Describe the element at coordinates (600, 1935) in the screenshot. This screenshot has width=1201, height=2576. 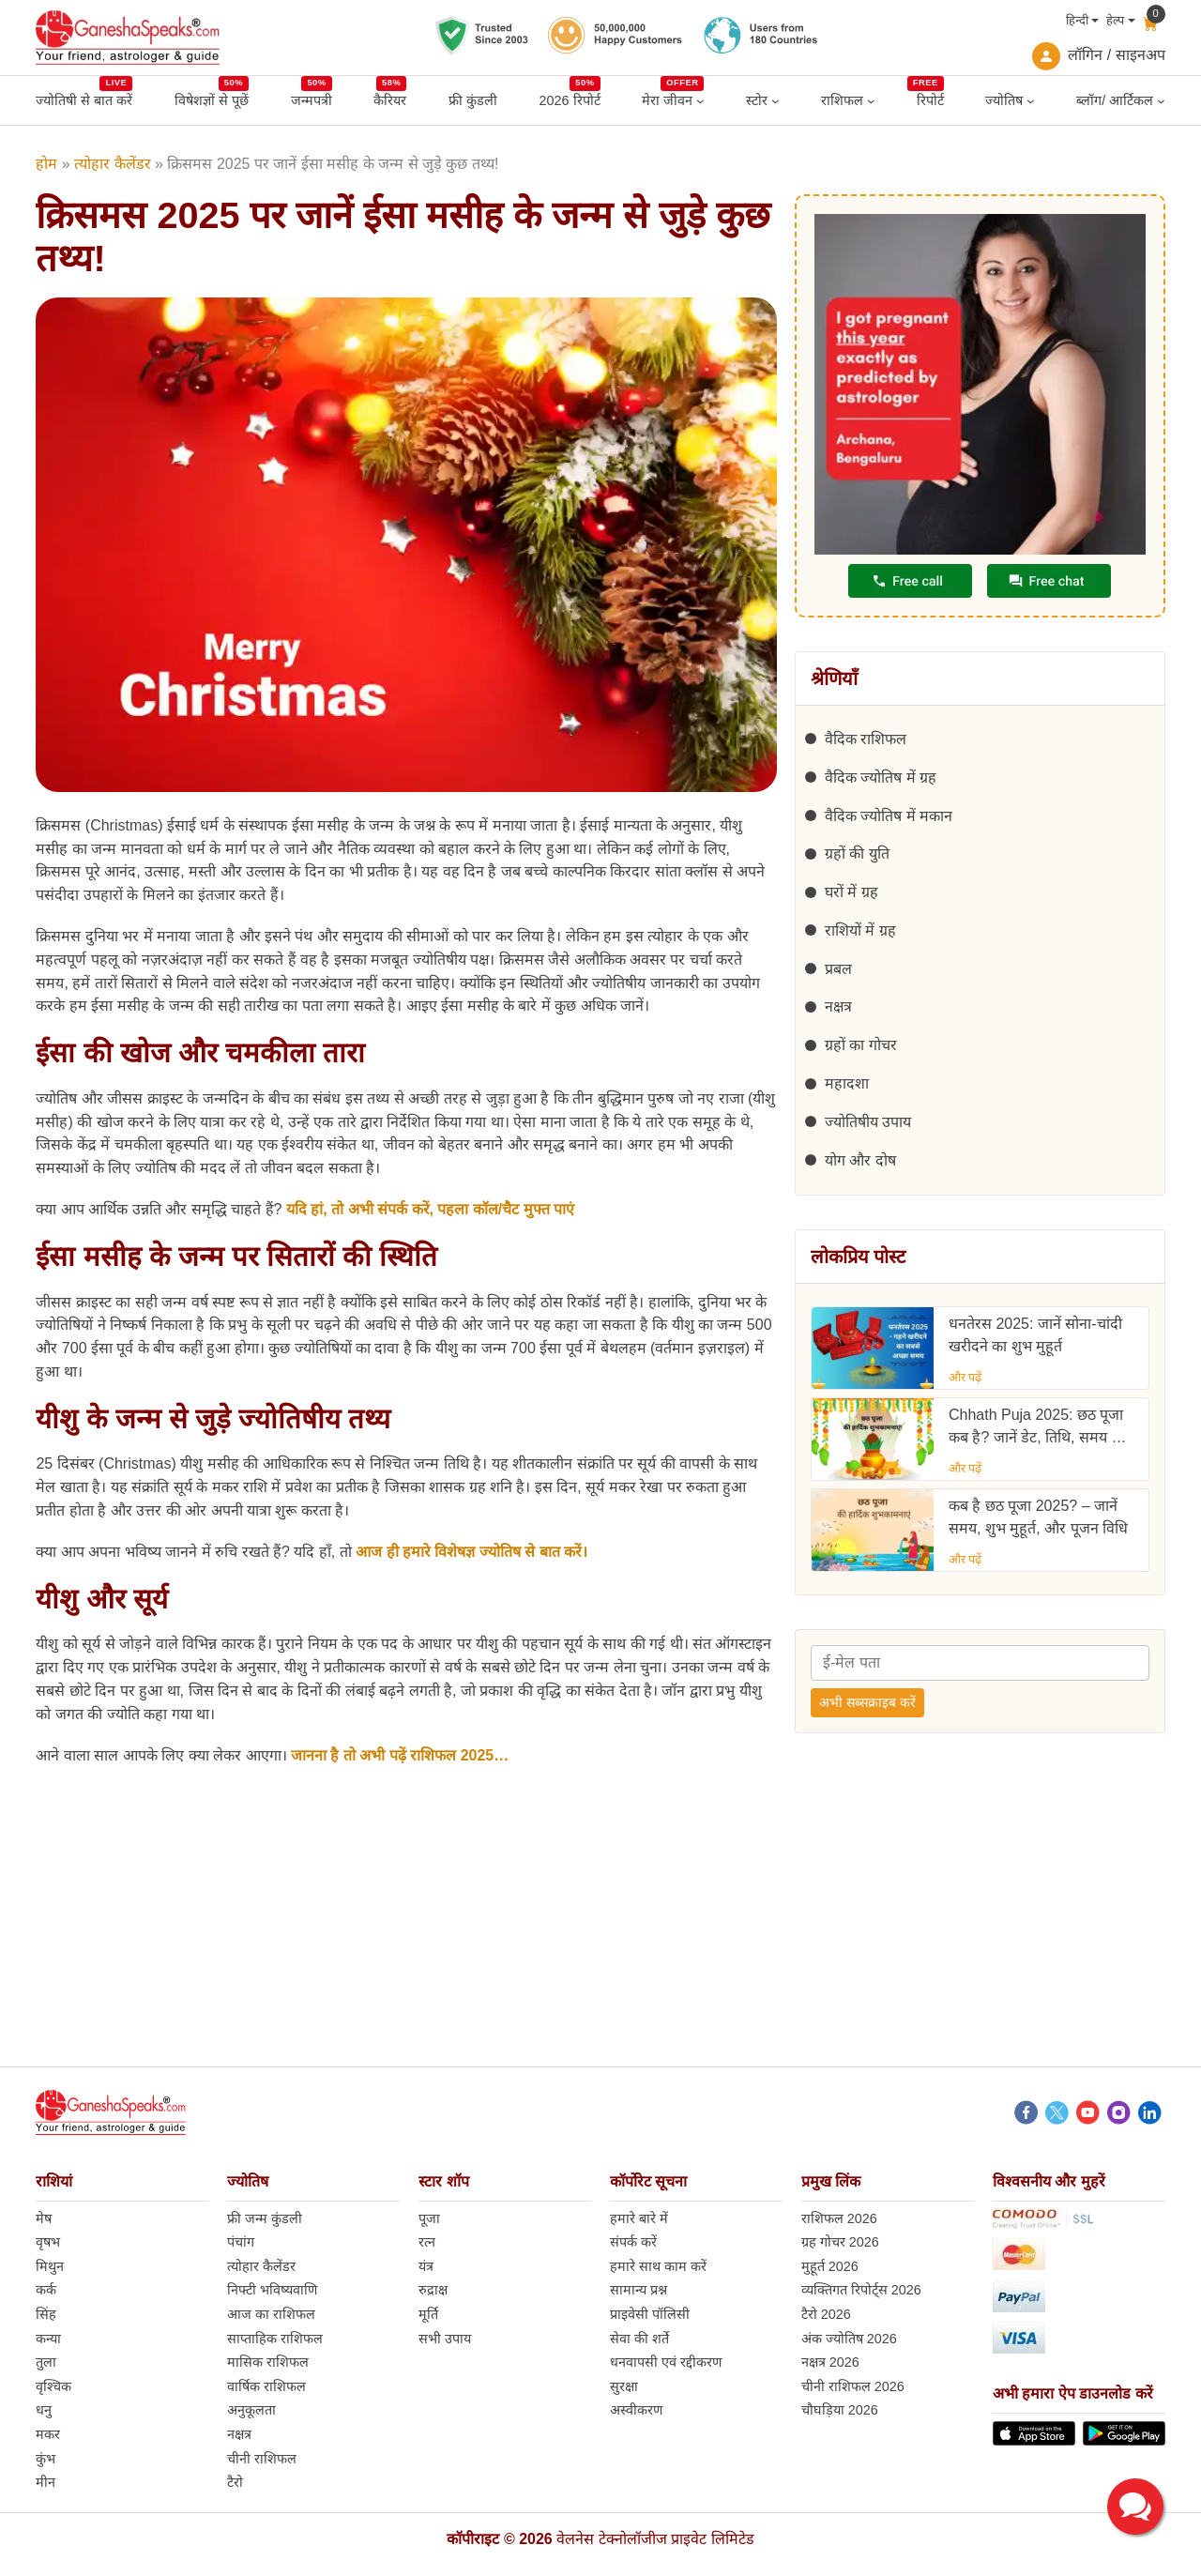
I see `[Advertisement]` at that location.